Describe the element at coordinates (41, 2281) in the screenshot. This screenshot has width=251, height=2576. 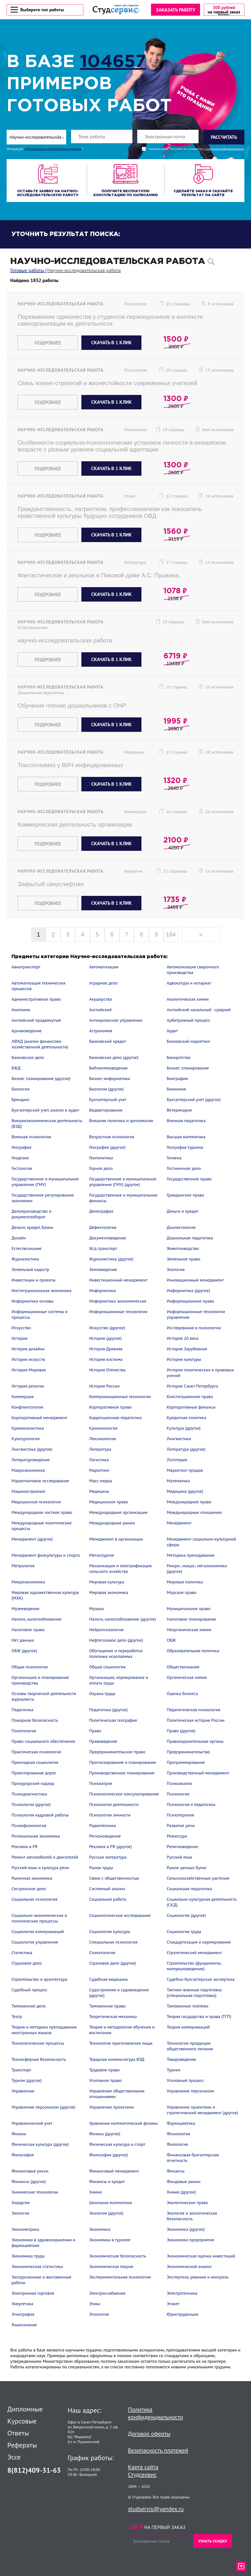
I see `Экскурсионные и выставочные работы` at that location.